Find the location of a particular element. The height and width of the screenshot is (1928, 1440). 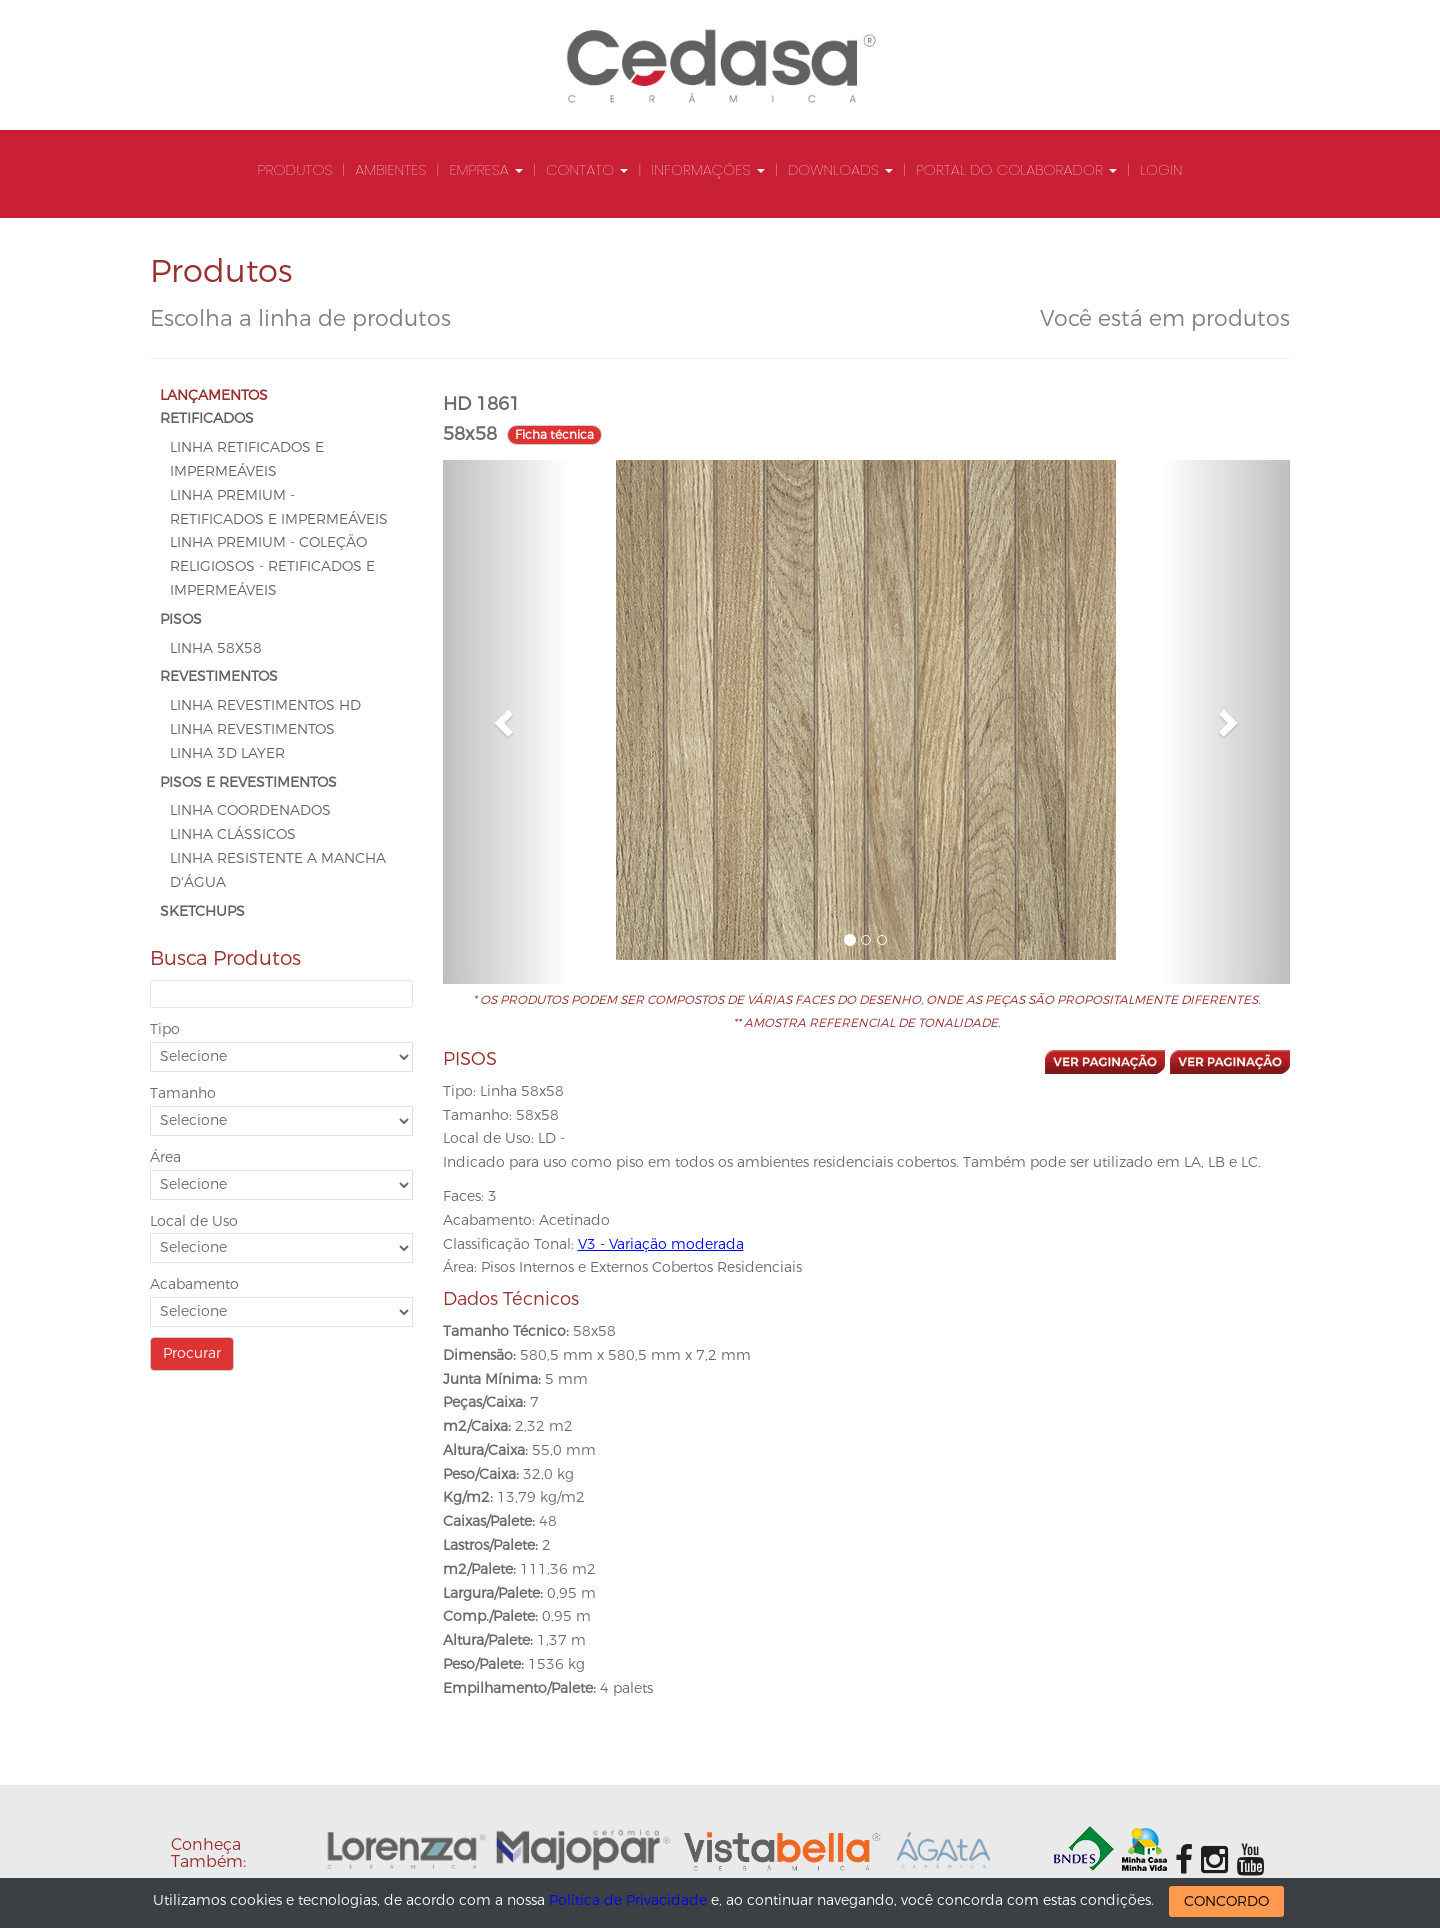

Linha Revestimentos is located at coordinates (252, 729).